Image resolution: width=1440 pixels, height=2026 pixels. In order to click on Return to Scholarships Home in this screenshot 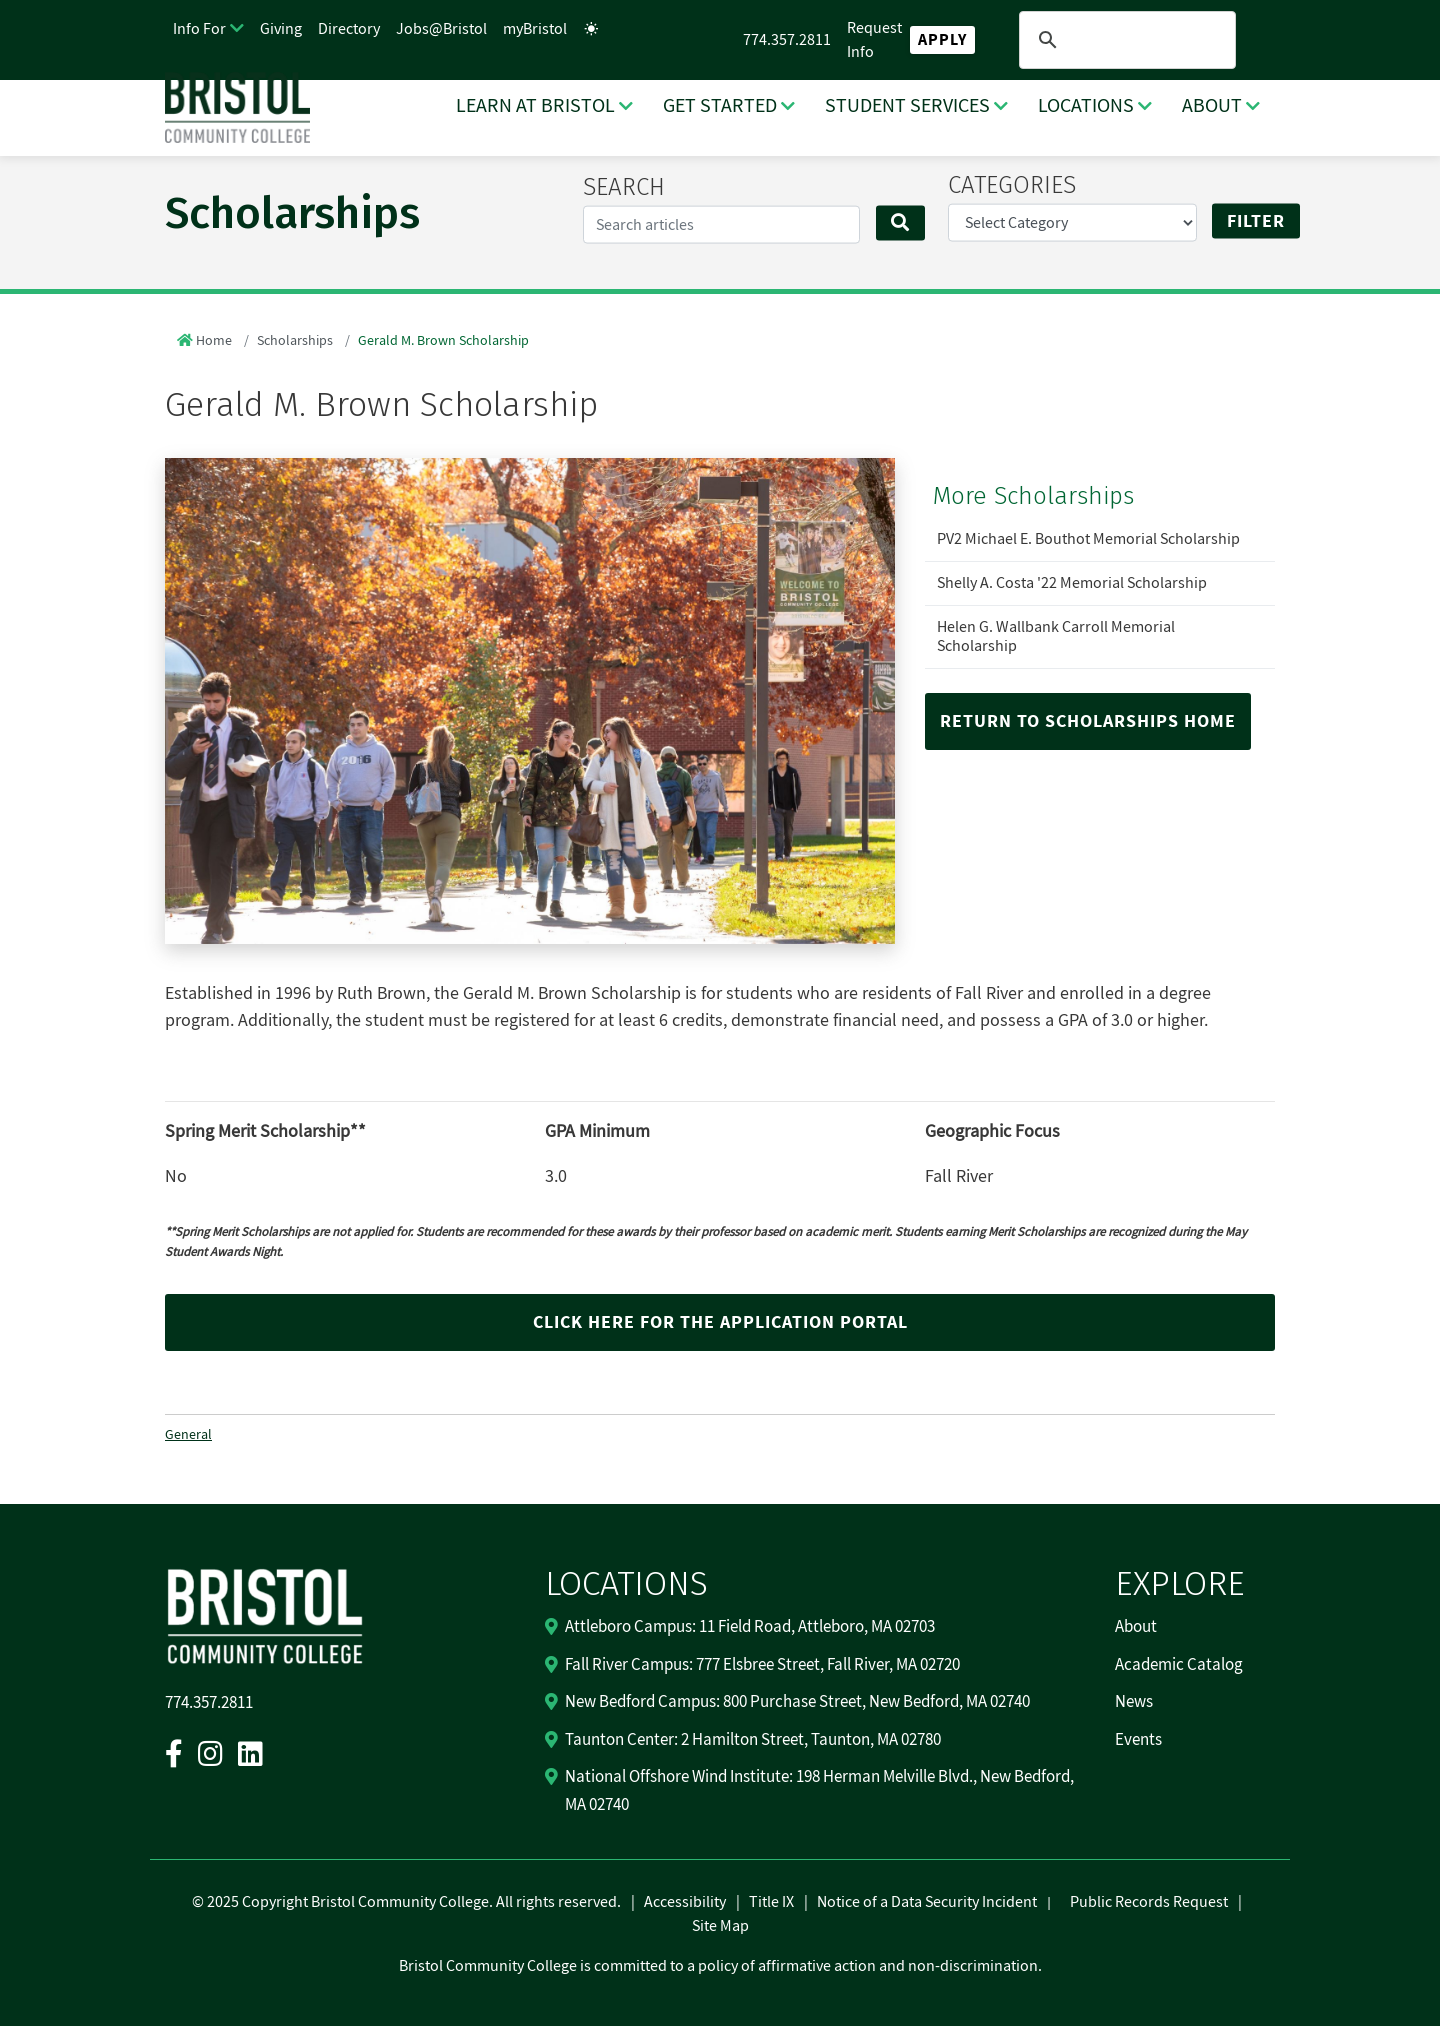, I will do `click(1088, 721)`.